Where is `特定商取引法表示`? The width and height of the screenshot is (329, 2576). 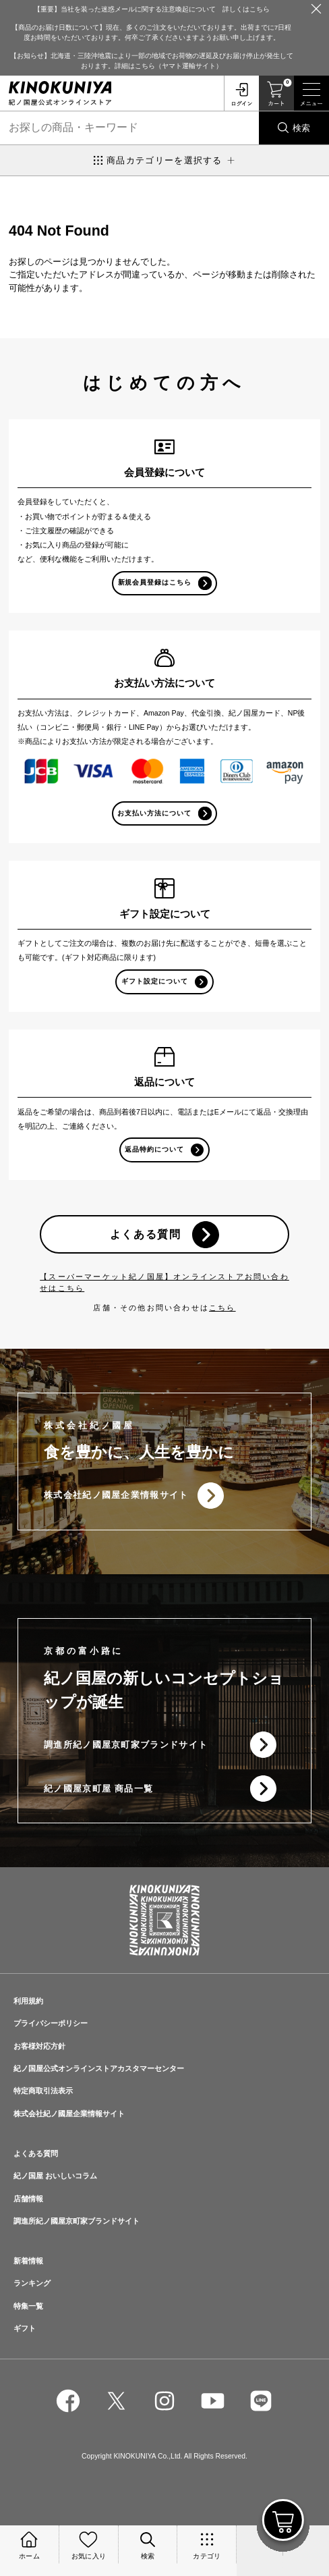
特定商取引法表示 is located at coordinates (43, 2091).